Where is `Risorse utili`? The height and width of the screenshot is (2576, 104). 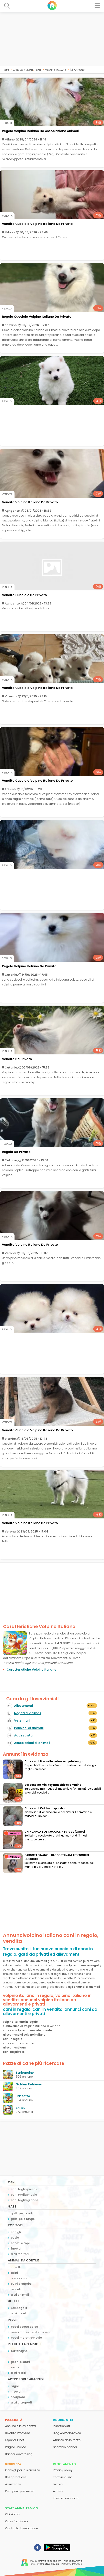 Risorse utili is located at coordinates (63, 2420).